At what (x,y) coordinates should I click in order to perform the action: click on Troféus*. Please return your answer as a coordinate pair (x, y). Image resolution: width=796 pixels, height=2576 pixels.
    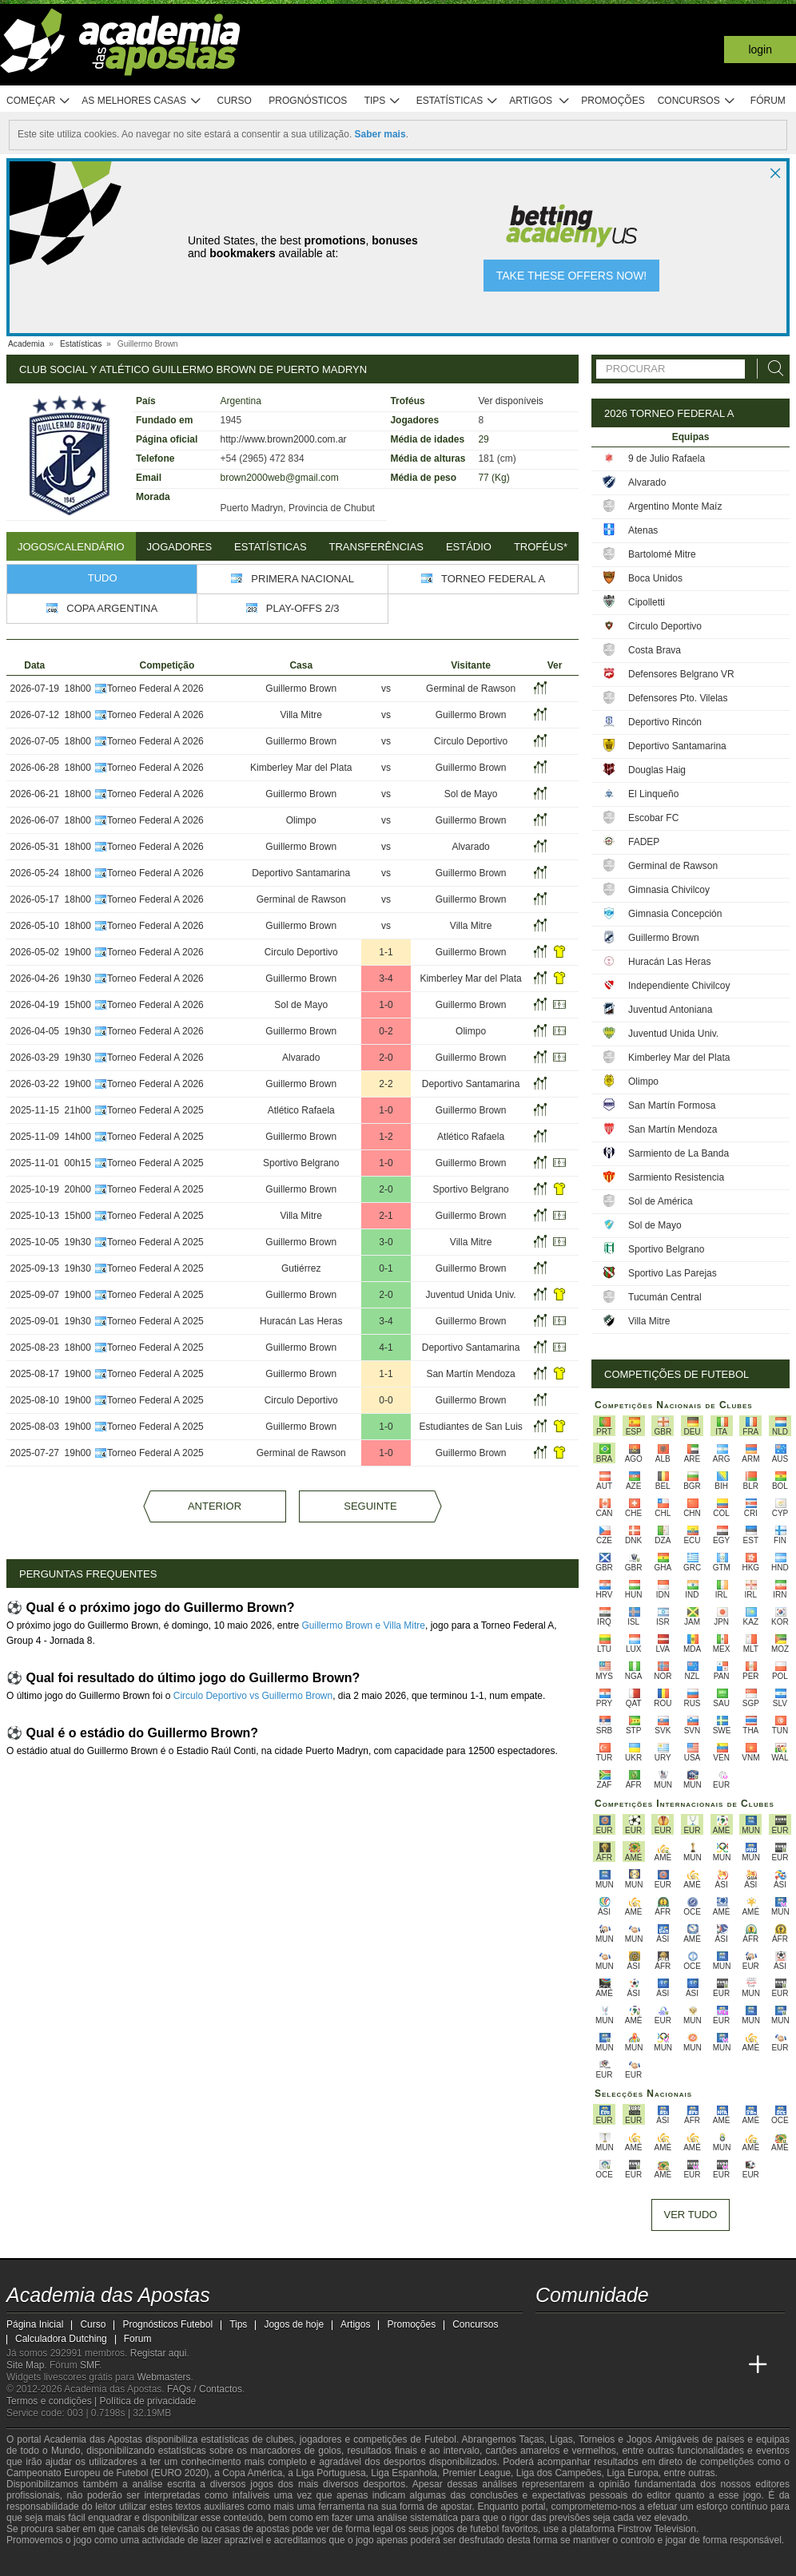
    Looking at the image, I should click on (540, 547).